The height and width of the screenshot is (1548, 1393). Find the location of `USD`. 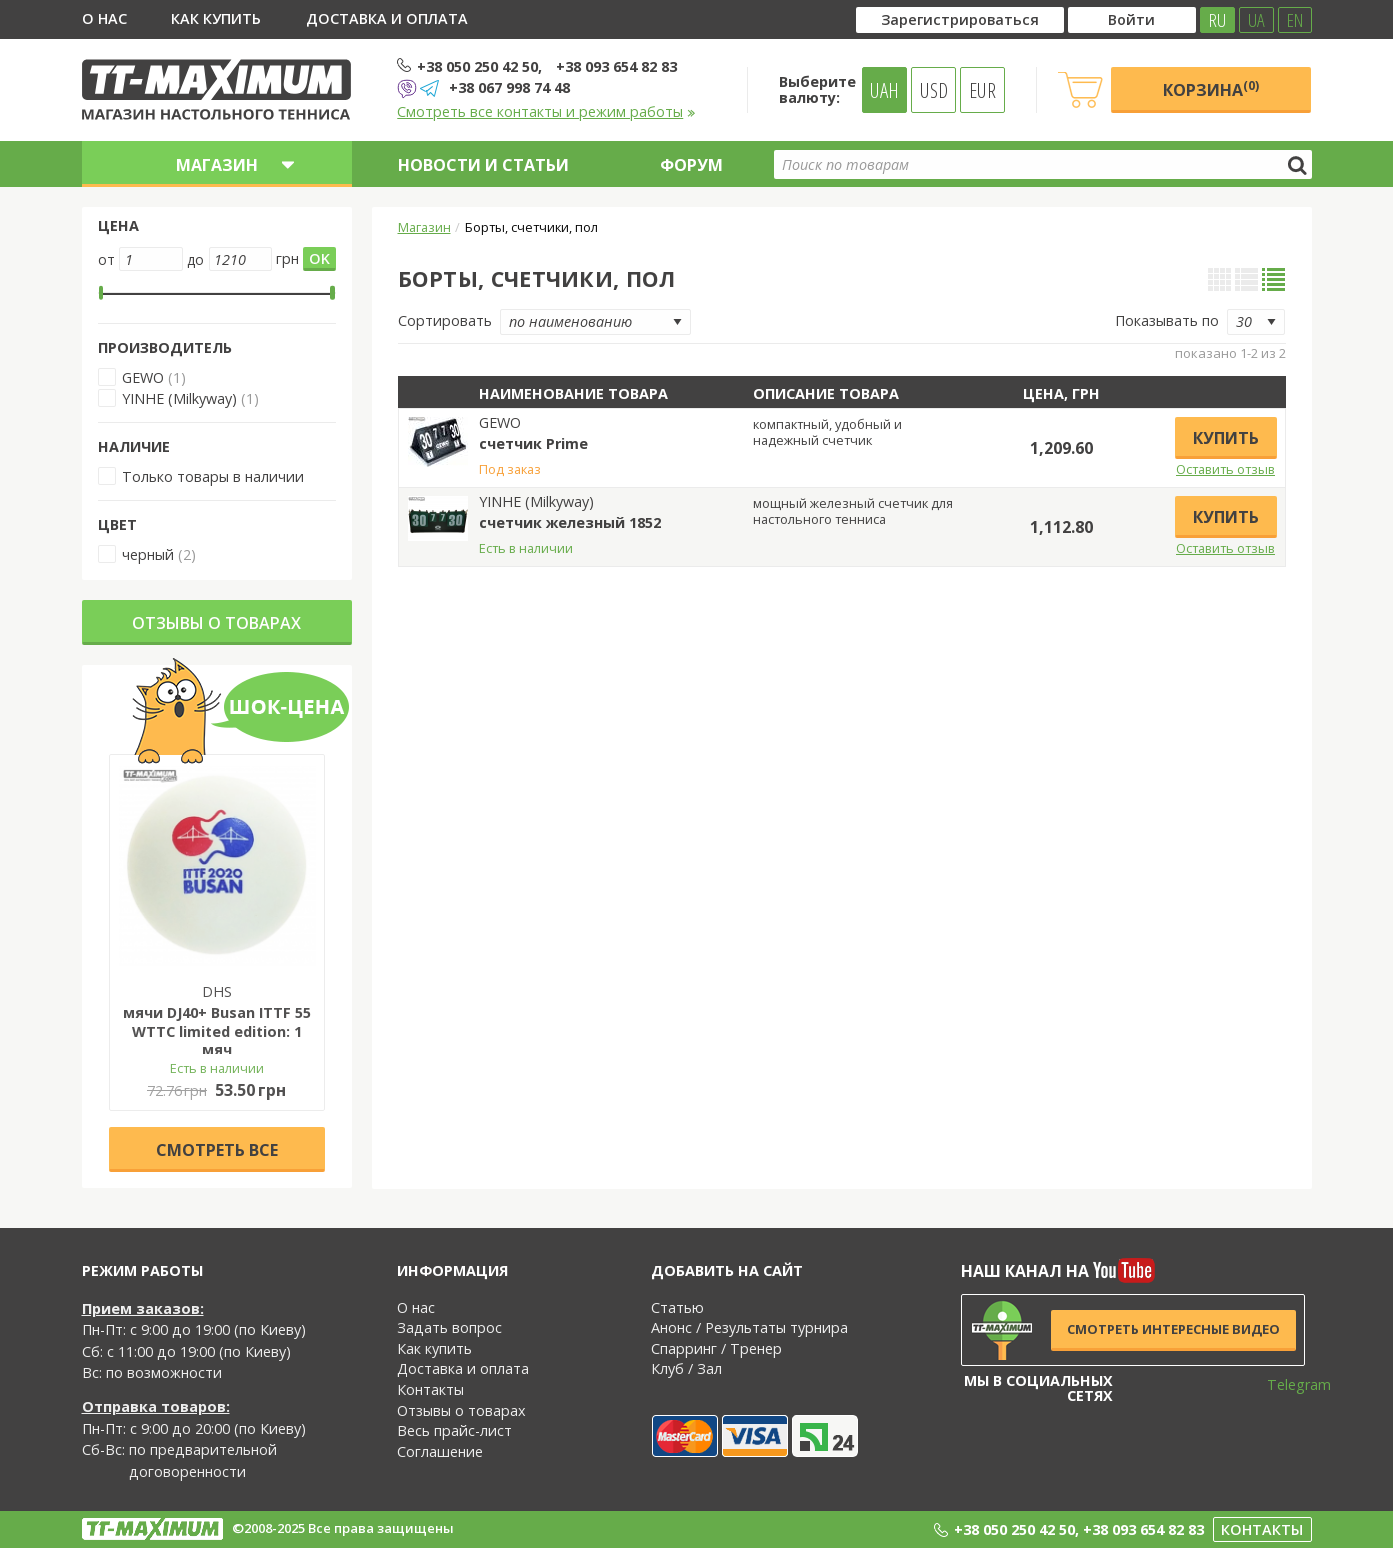

USD is located at coordinates (934, 90).